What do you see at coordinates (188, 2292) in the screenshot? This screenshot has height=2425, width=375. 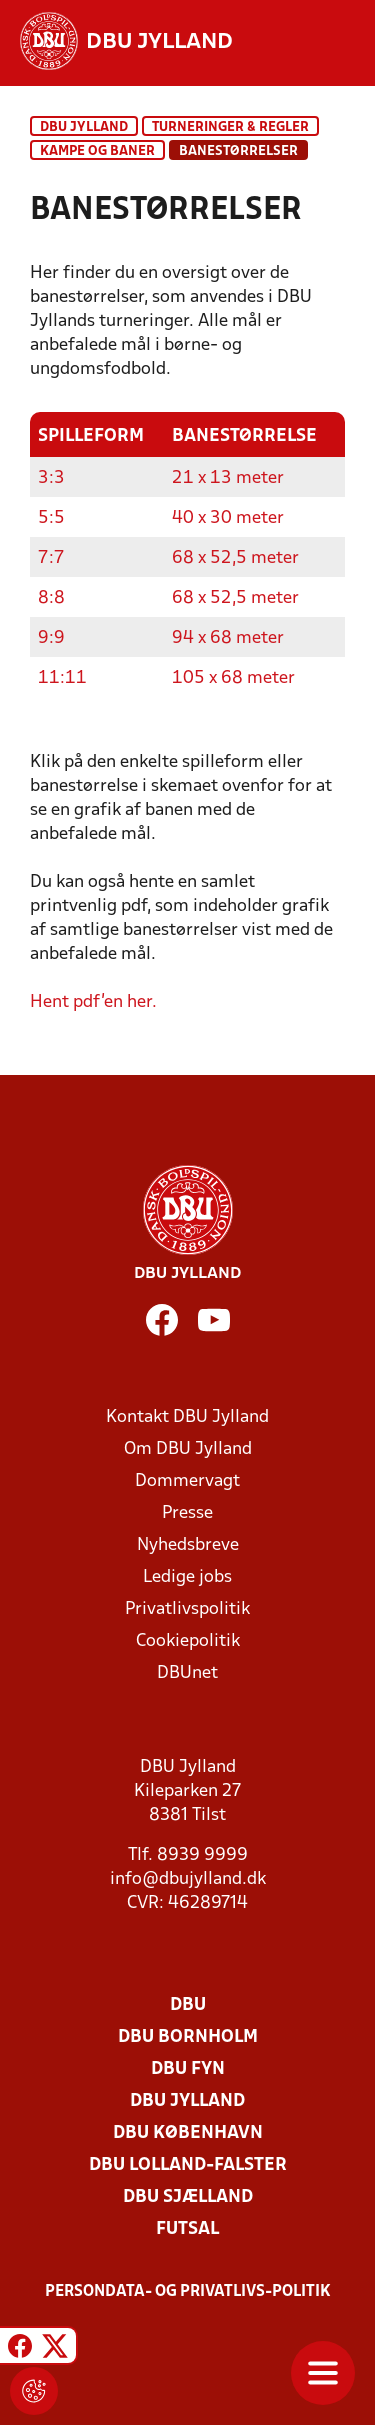 I see `Persondata- og privatlivs-politik` at bounding box center [188, 2292].